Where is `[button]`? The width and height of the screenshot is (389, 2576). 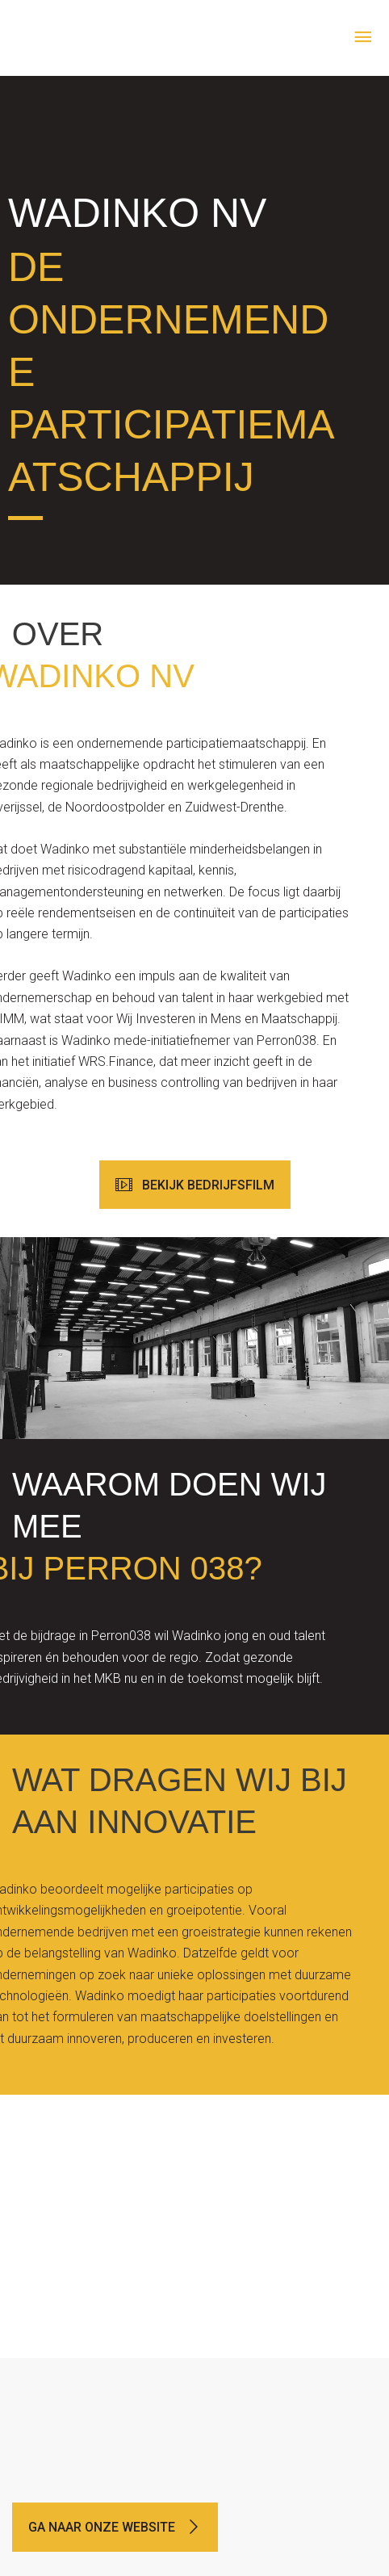
[button] is located at coordinates (195, 1185).